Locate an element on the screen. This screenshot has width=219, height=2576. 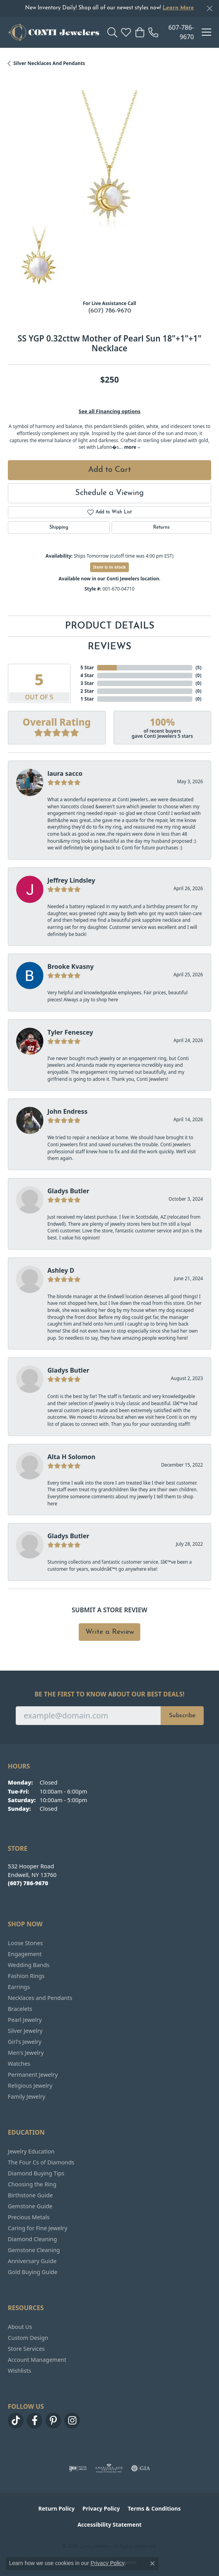
Necklaces and Pendants [menuitem] is located at coordinates (40, 1998).